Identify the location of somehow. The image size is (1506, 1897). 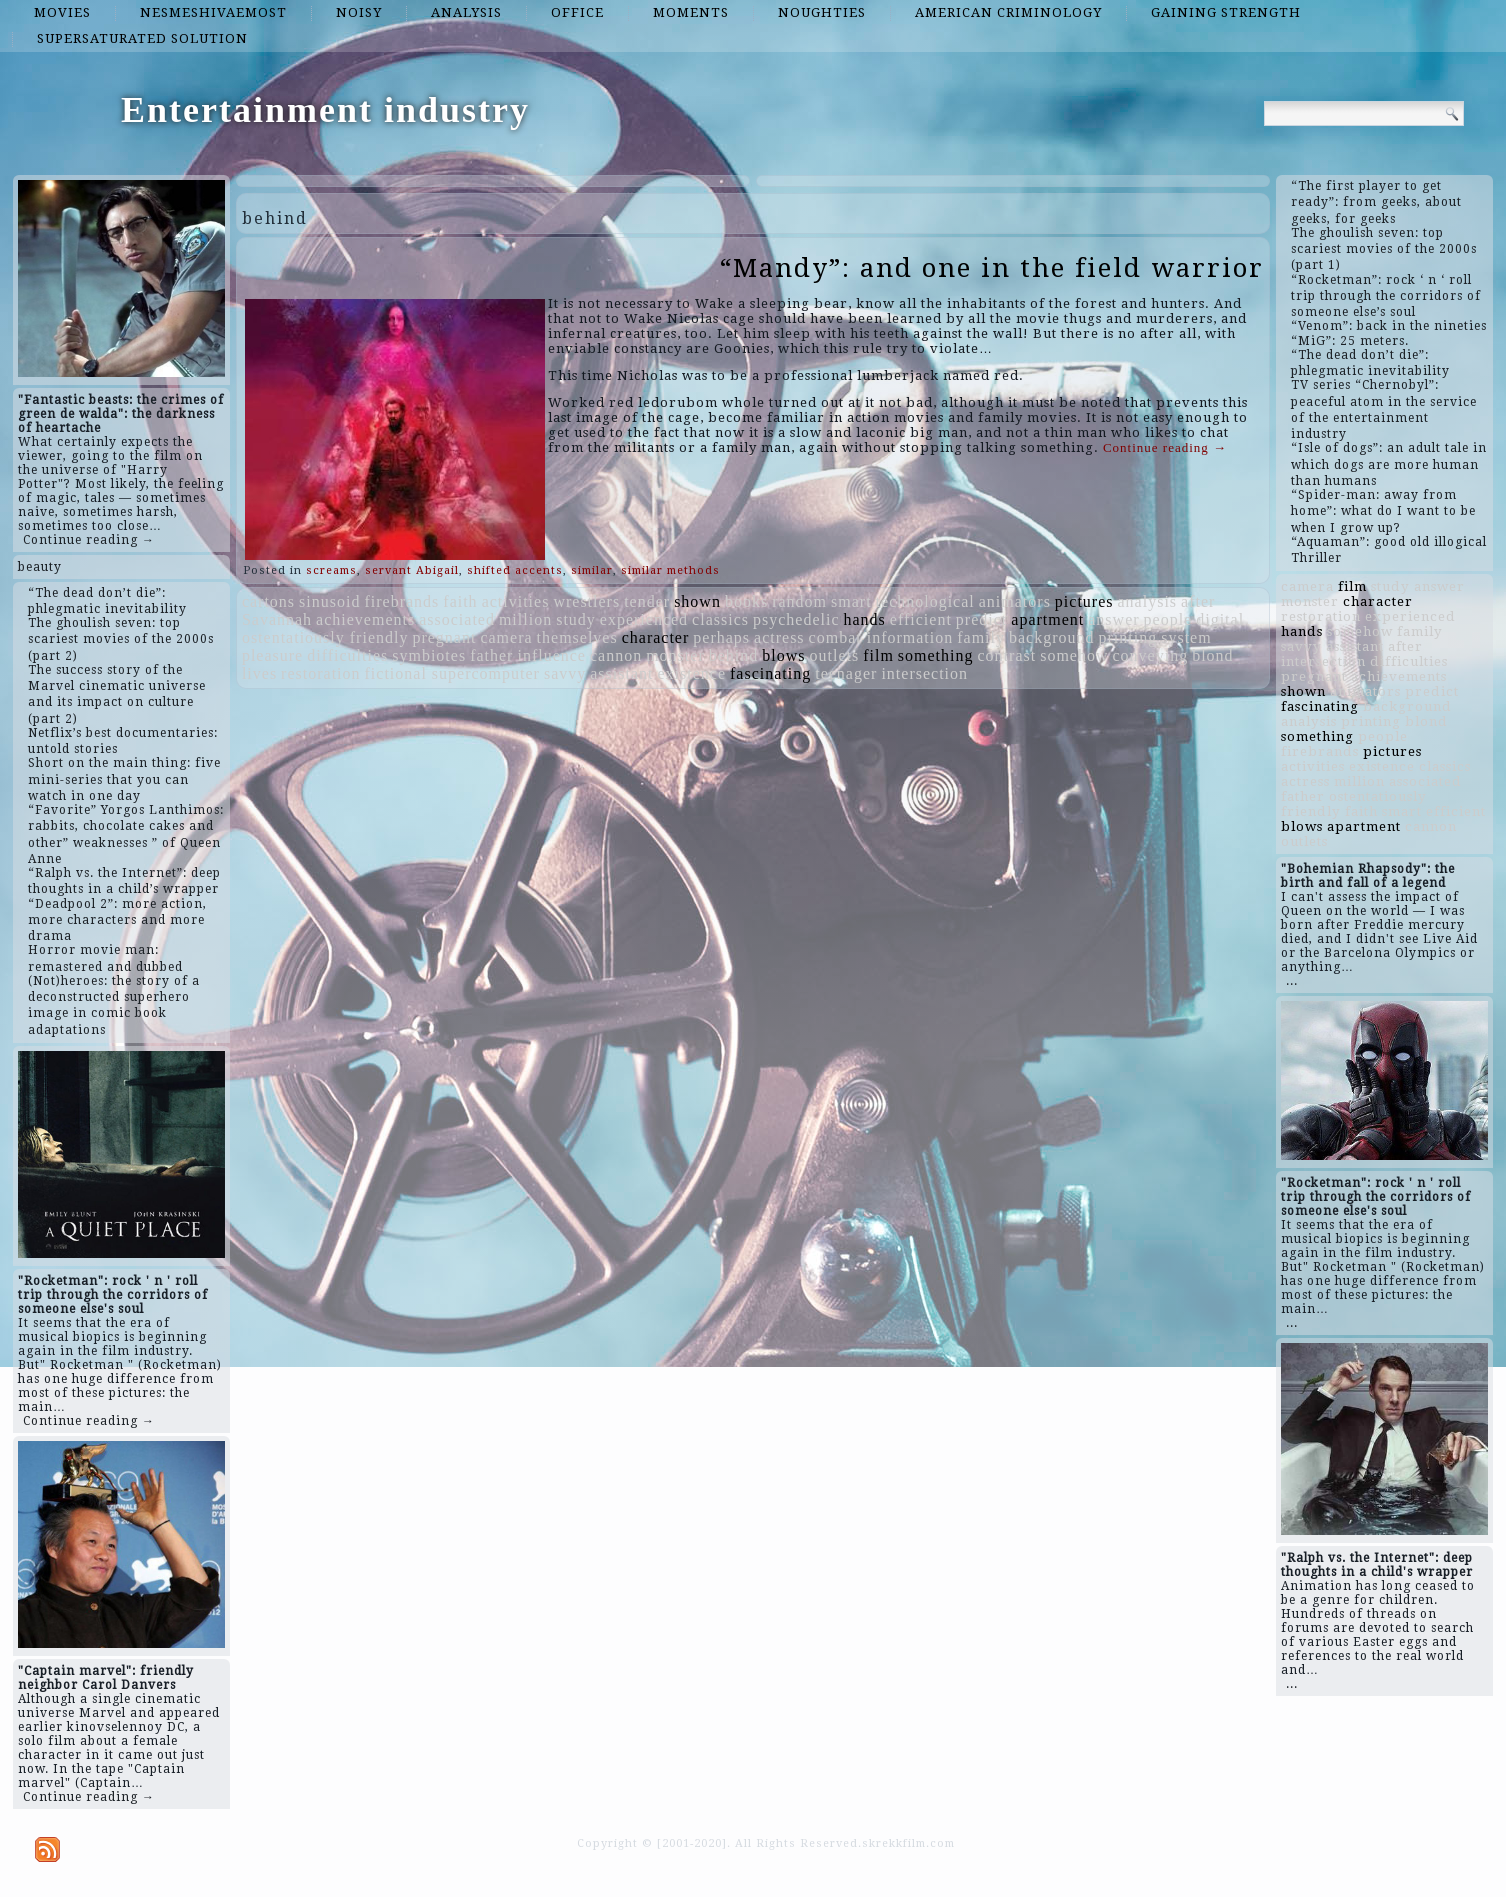
(1074, 655).